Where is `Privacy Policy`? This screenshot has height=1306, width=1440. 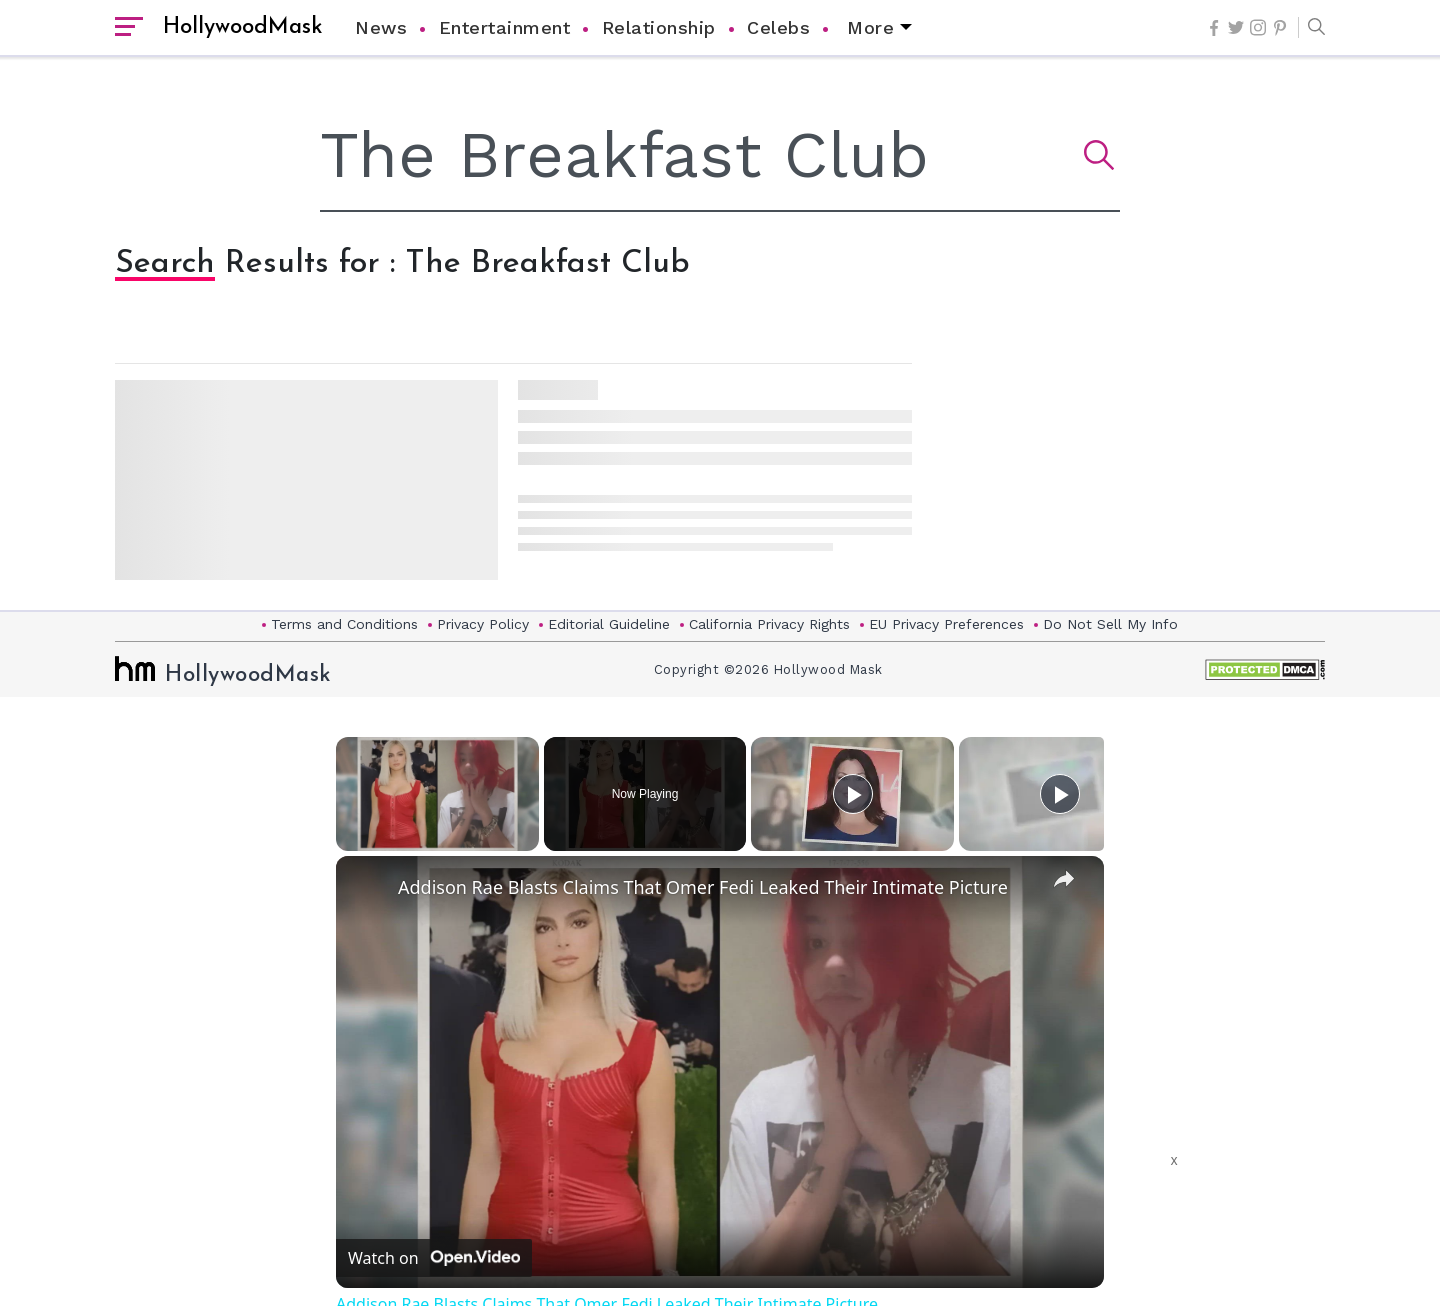 Privacy Policy is located at coordinates (483, 624).